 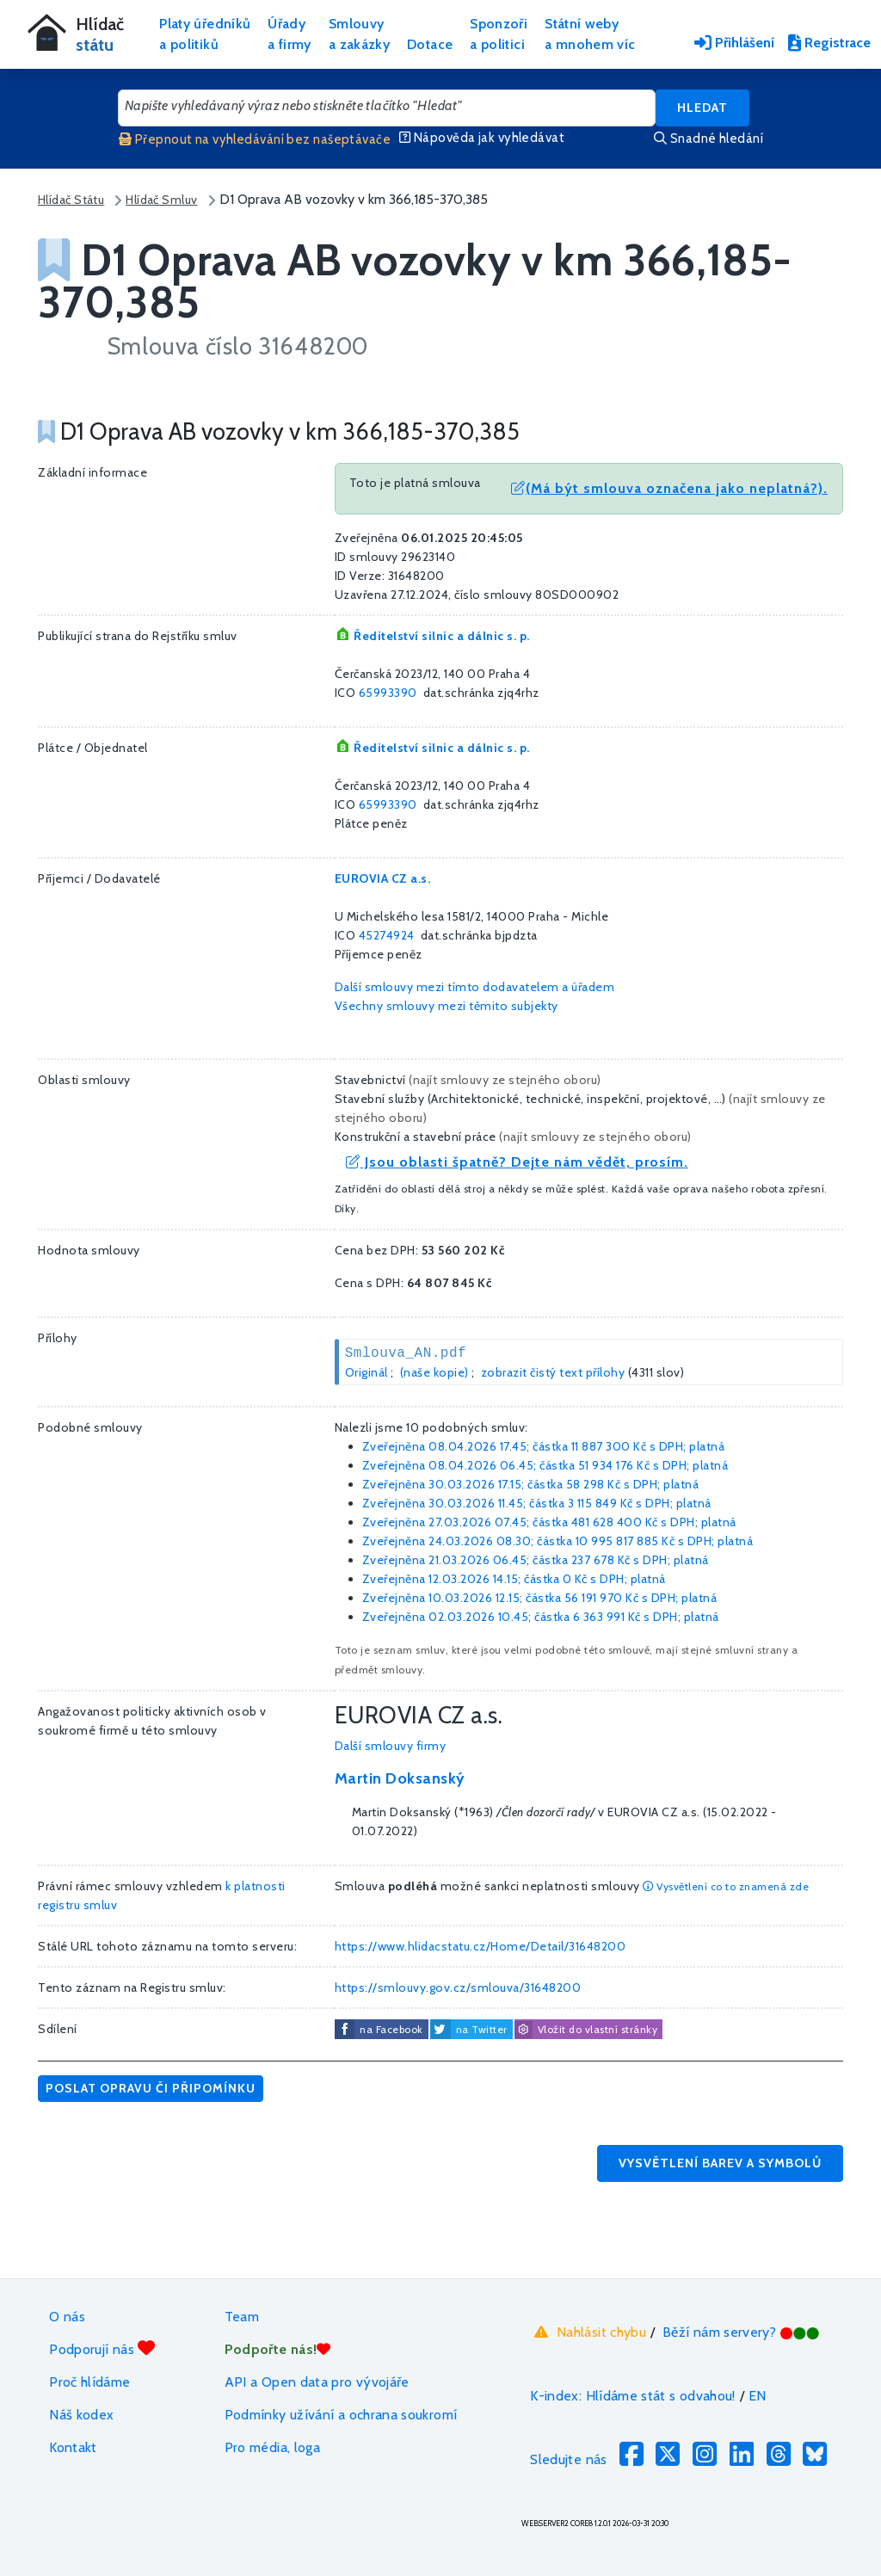 I want to click on Originál, so click(x=366, y=1372).